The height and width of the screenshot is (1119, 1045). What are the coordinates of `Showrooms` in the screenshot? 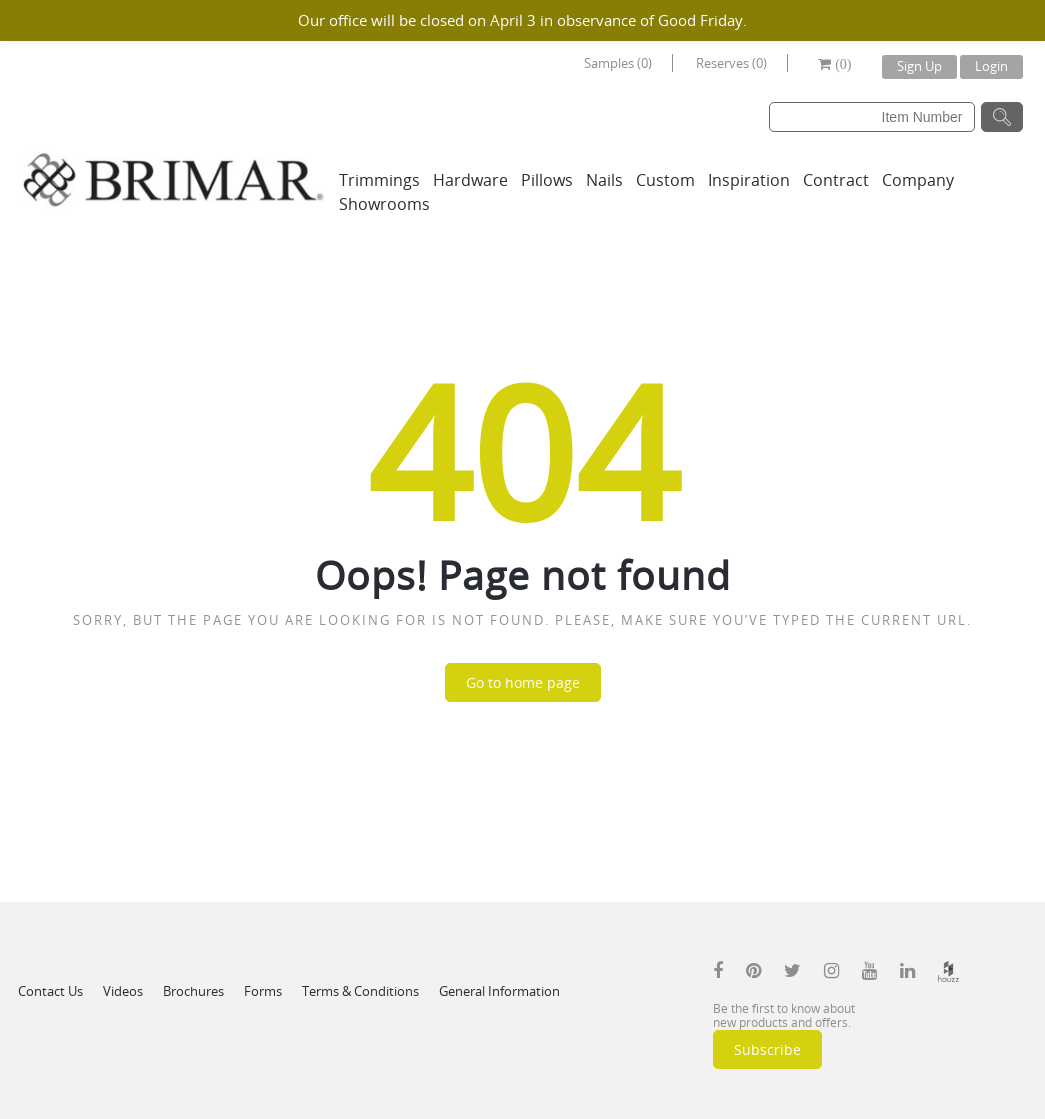 It's located at (384, 204).